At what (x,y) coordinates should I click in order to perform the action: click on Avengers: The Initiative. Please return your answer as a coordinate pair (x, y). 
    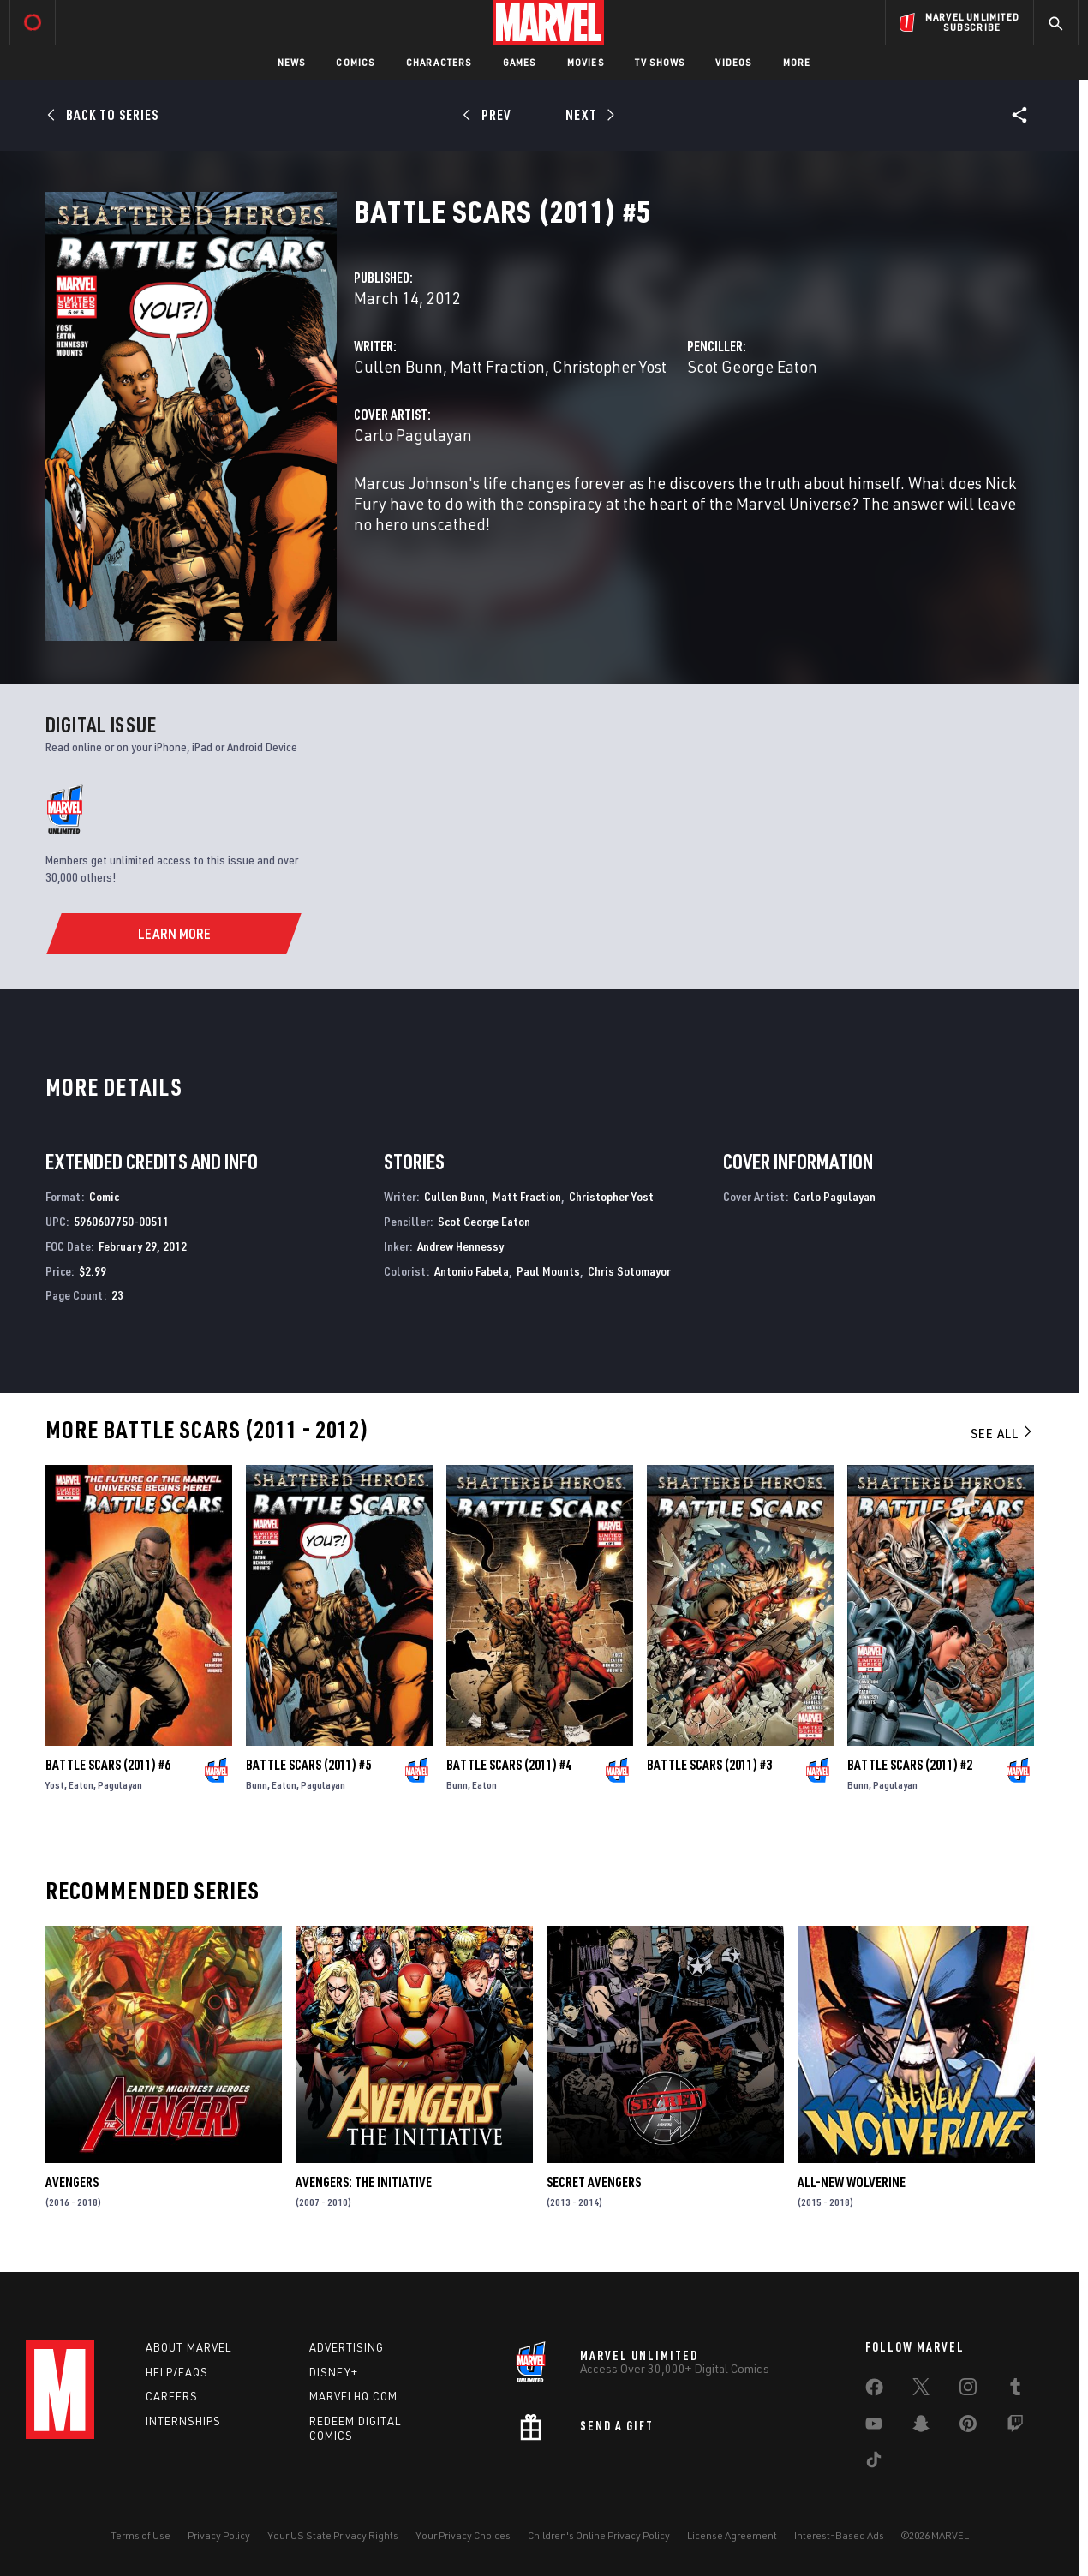
    Looking at the image, I should click on (364, 2181).